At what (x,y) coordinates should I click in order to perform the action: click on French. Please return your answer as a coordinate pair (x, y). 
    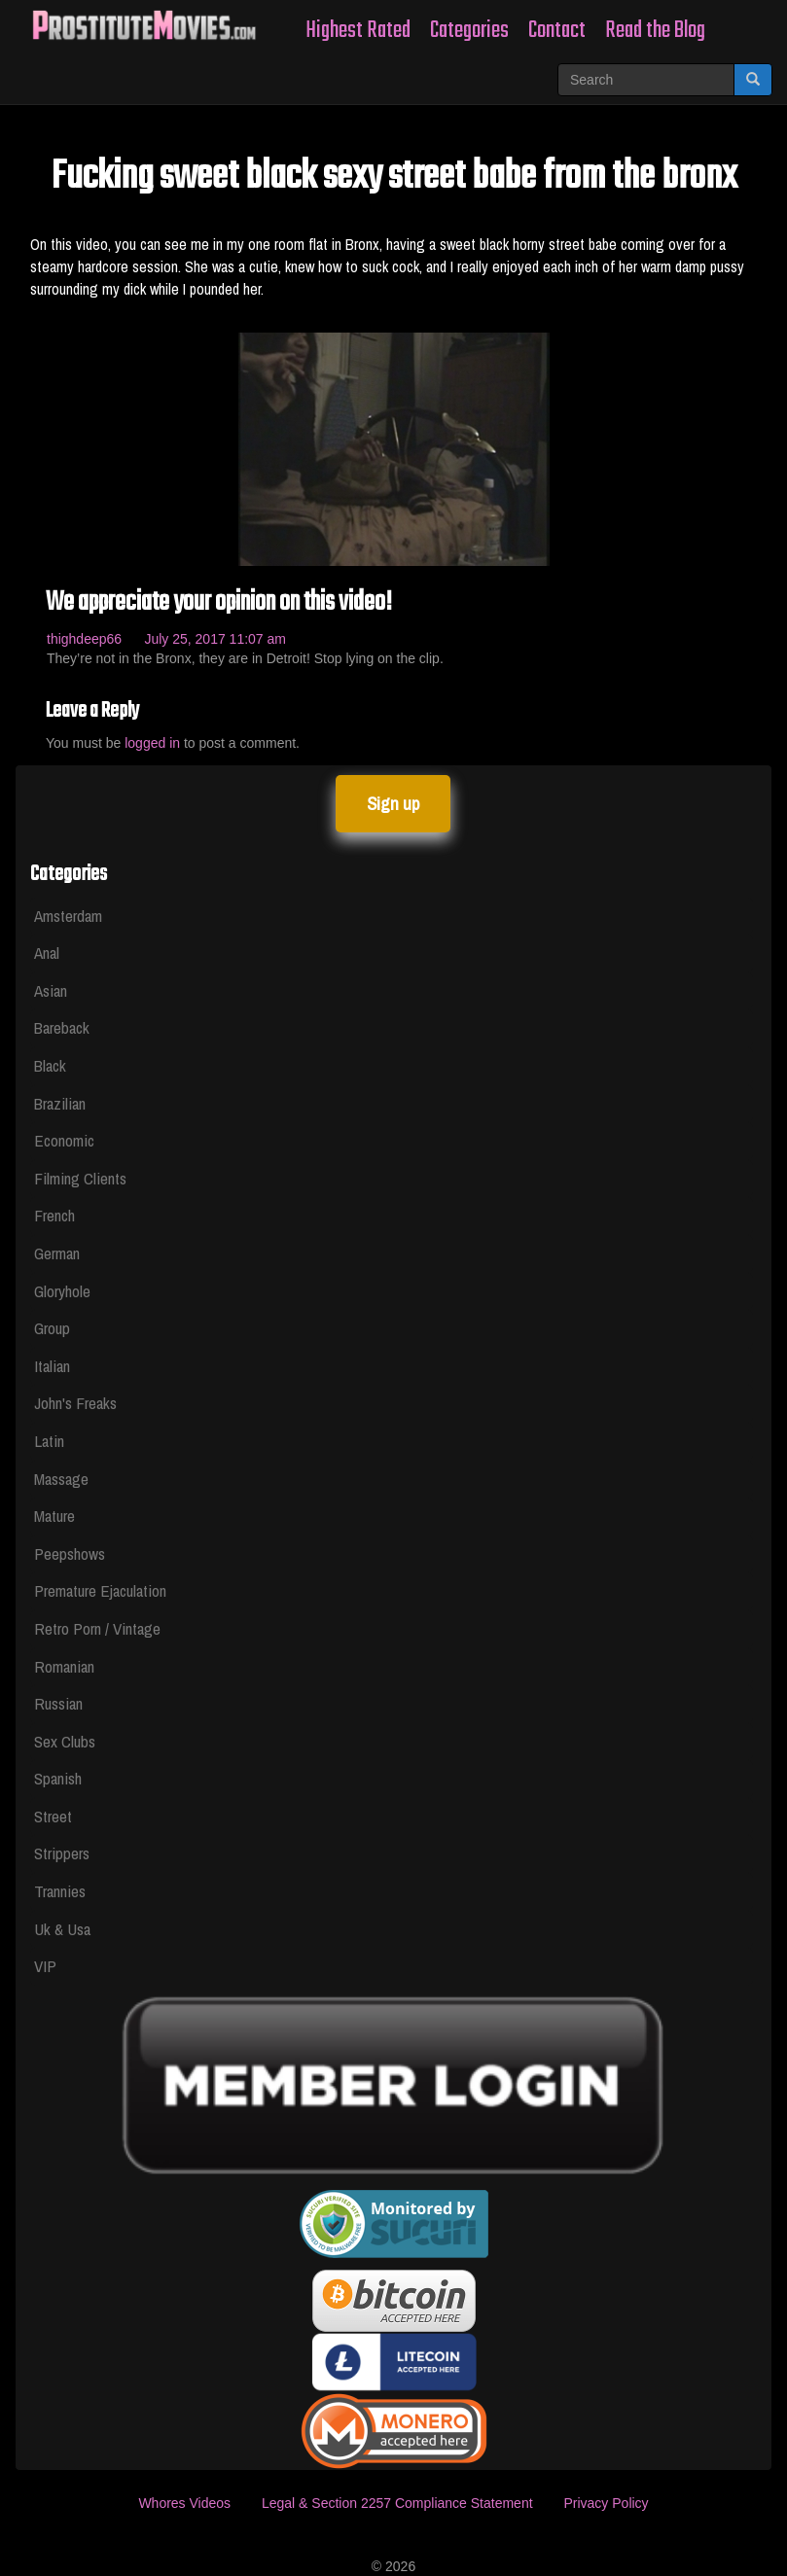
    Looking at the image, I should click on (54, 1215).